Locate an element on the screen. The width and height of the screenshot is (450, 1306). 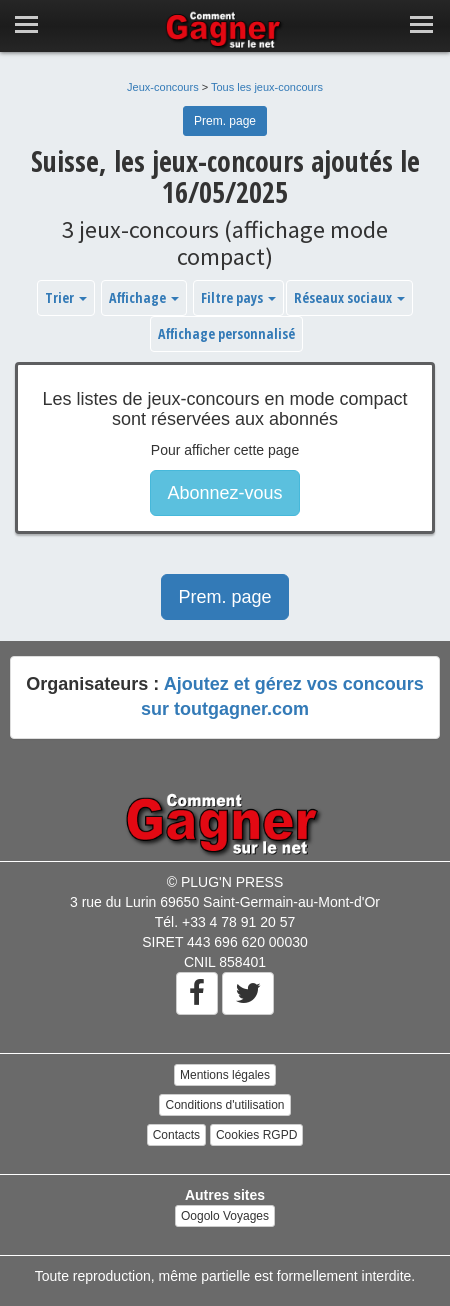
Oogolo Voyages is located at coordinates (225, 1216).